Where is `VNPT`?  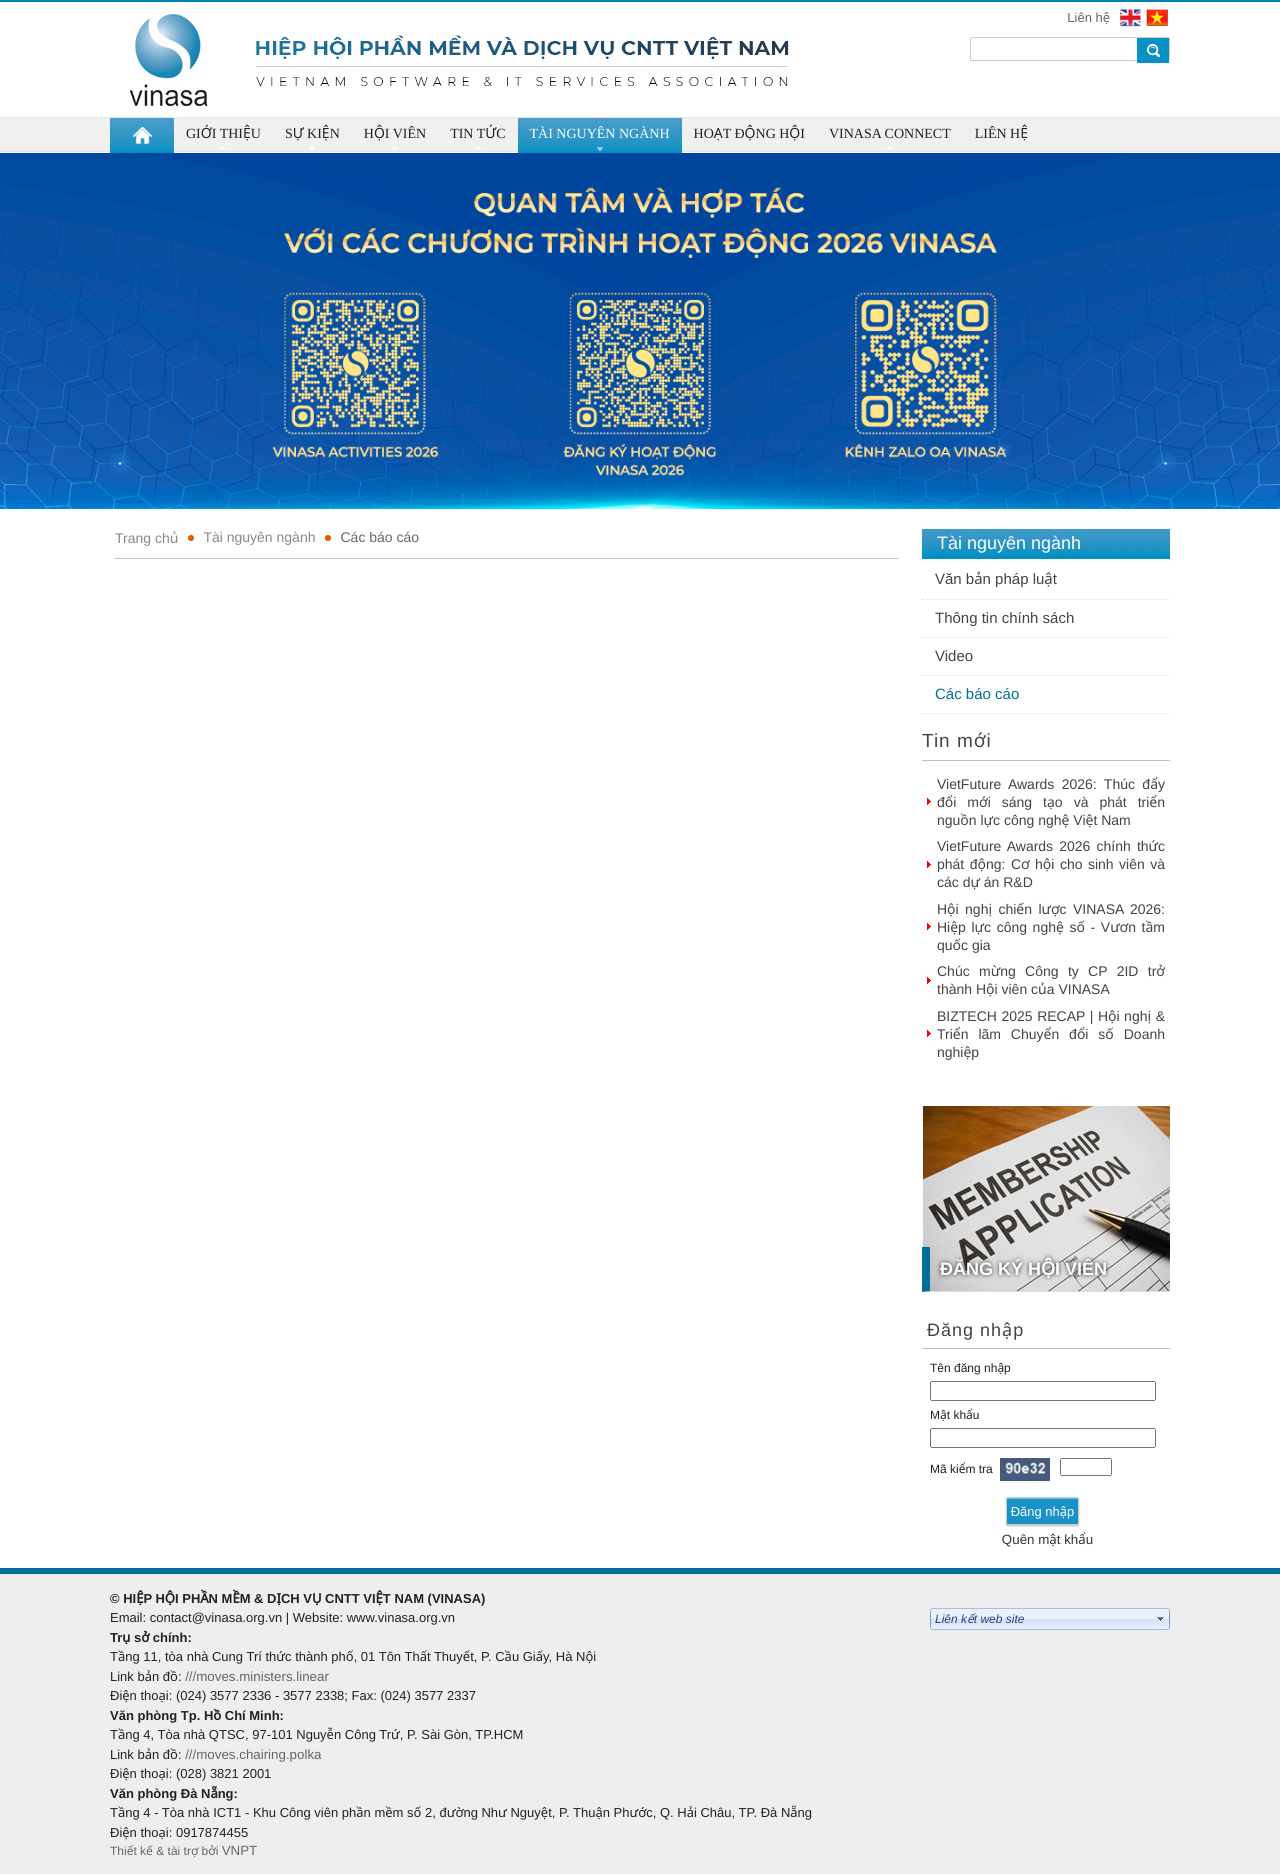 VNPT is located at coordinates (241, 1850).